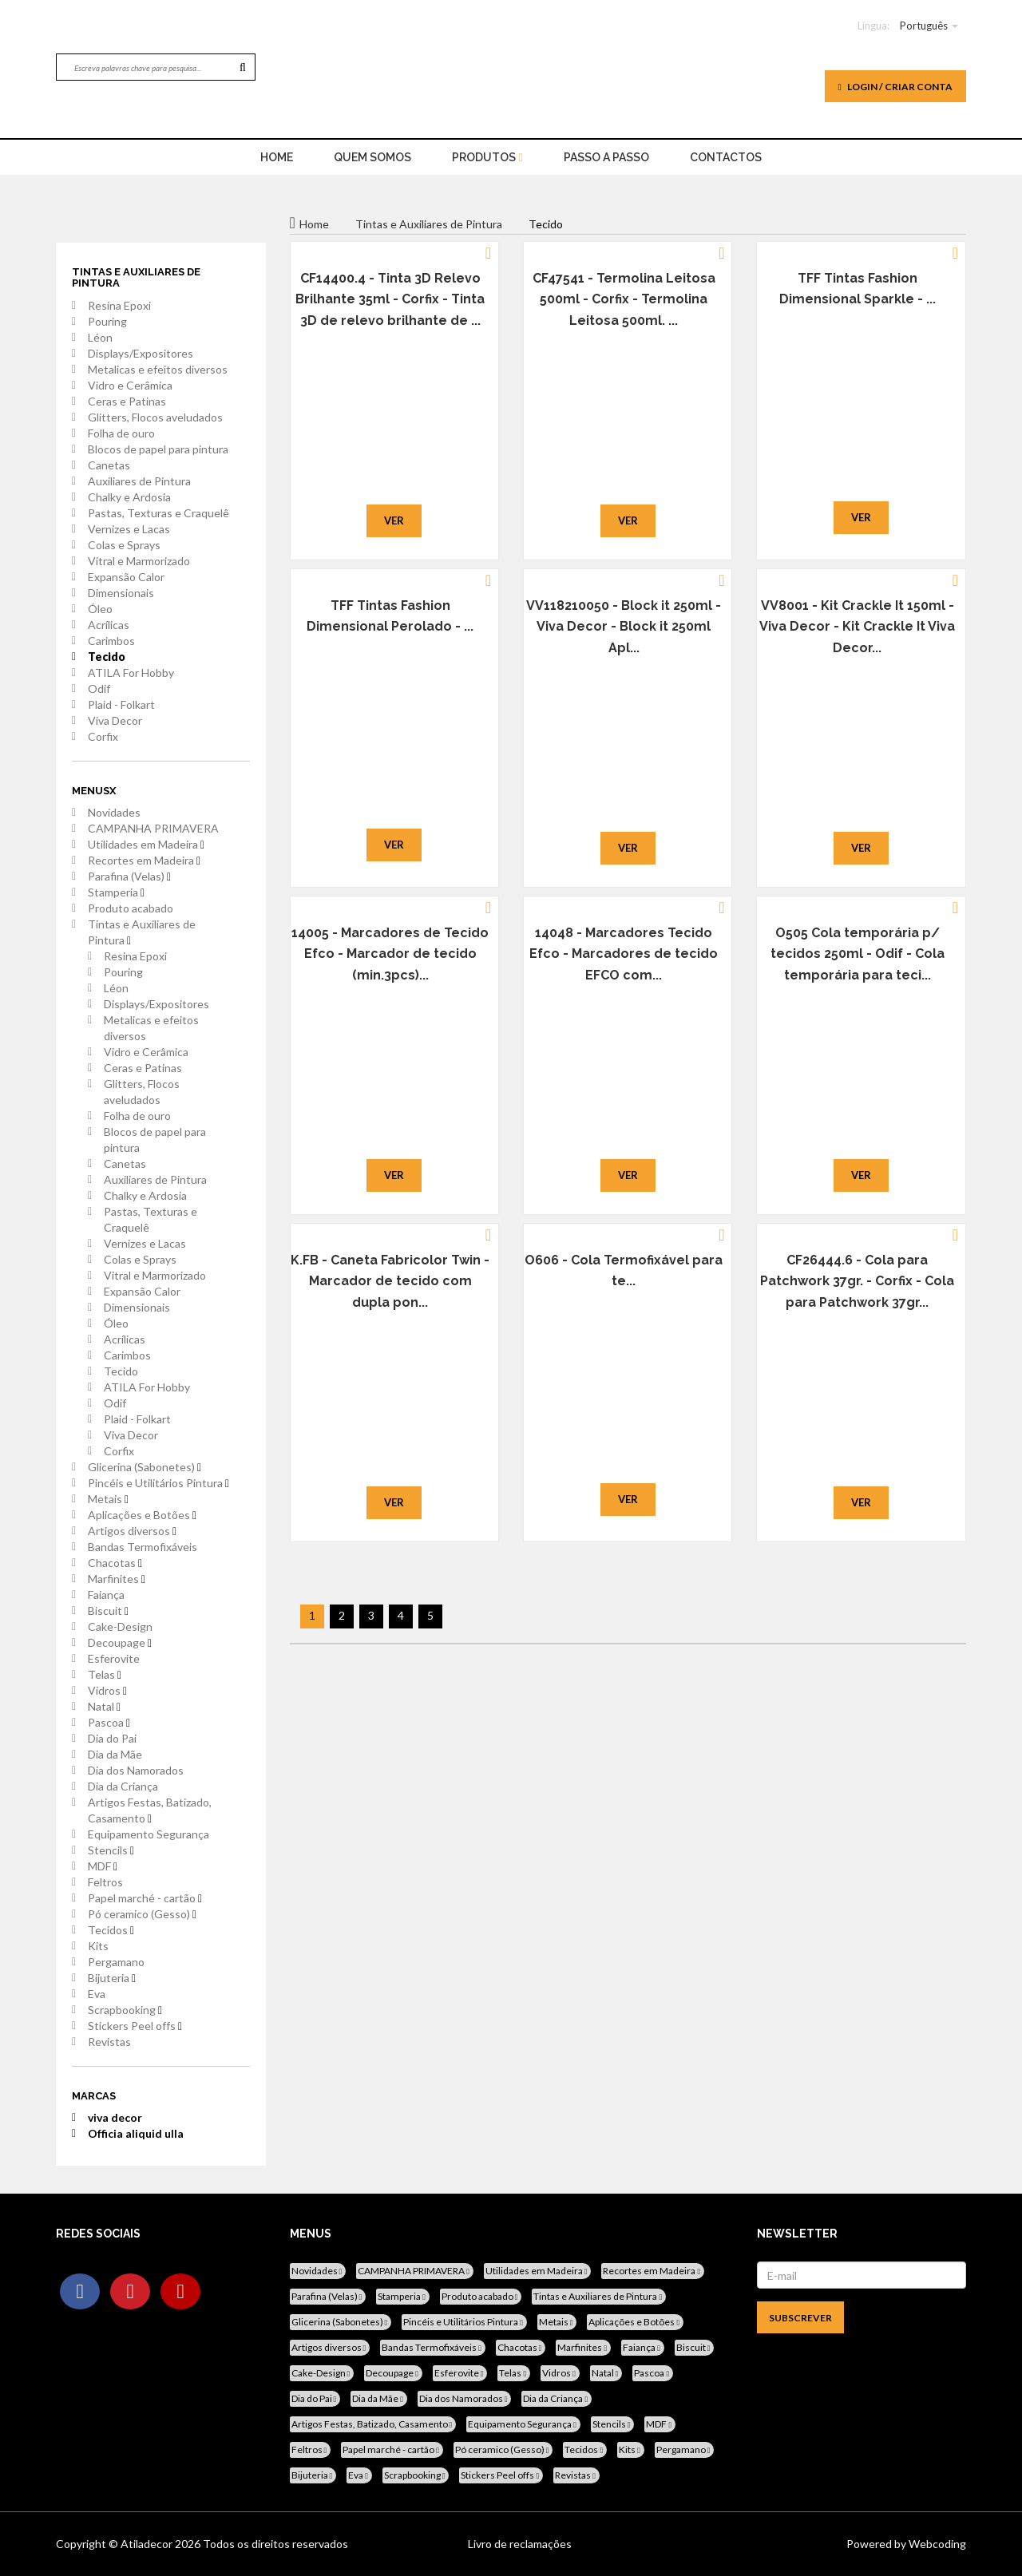 Image resolution: width=1022 pixels, height=2576 pixels. Describe the element at coordinates (139, 481) in the screenshot. I see `Auxiliares de Pintura` at that location.